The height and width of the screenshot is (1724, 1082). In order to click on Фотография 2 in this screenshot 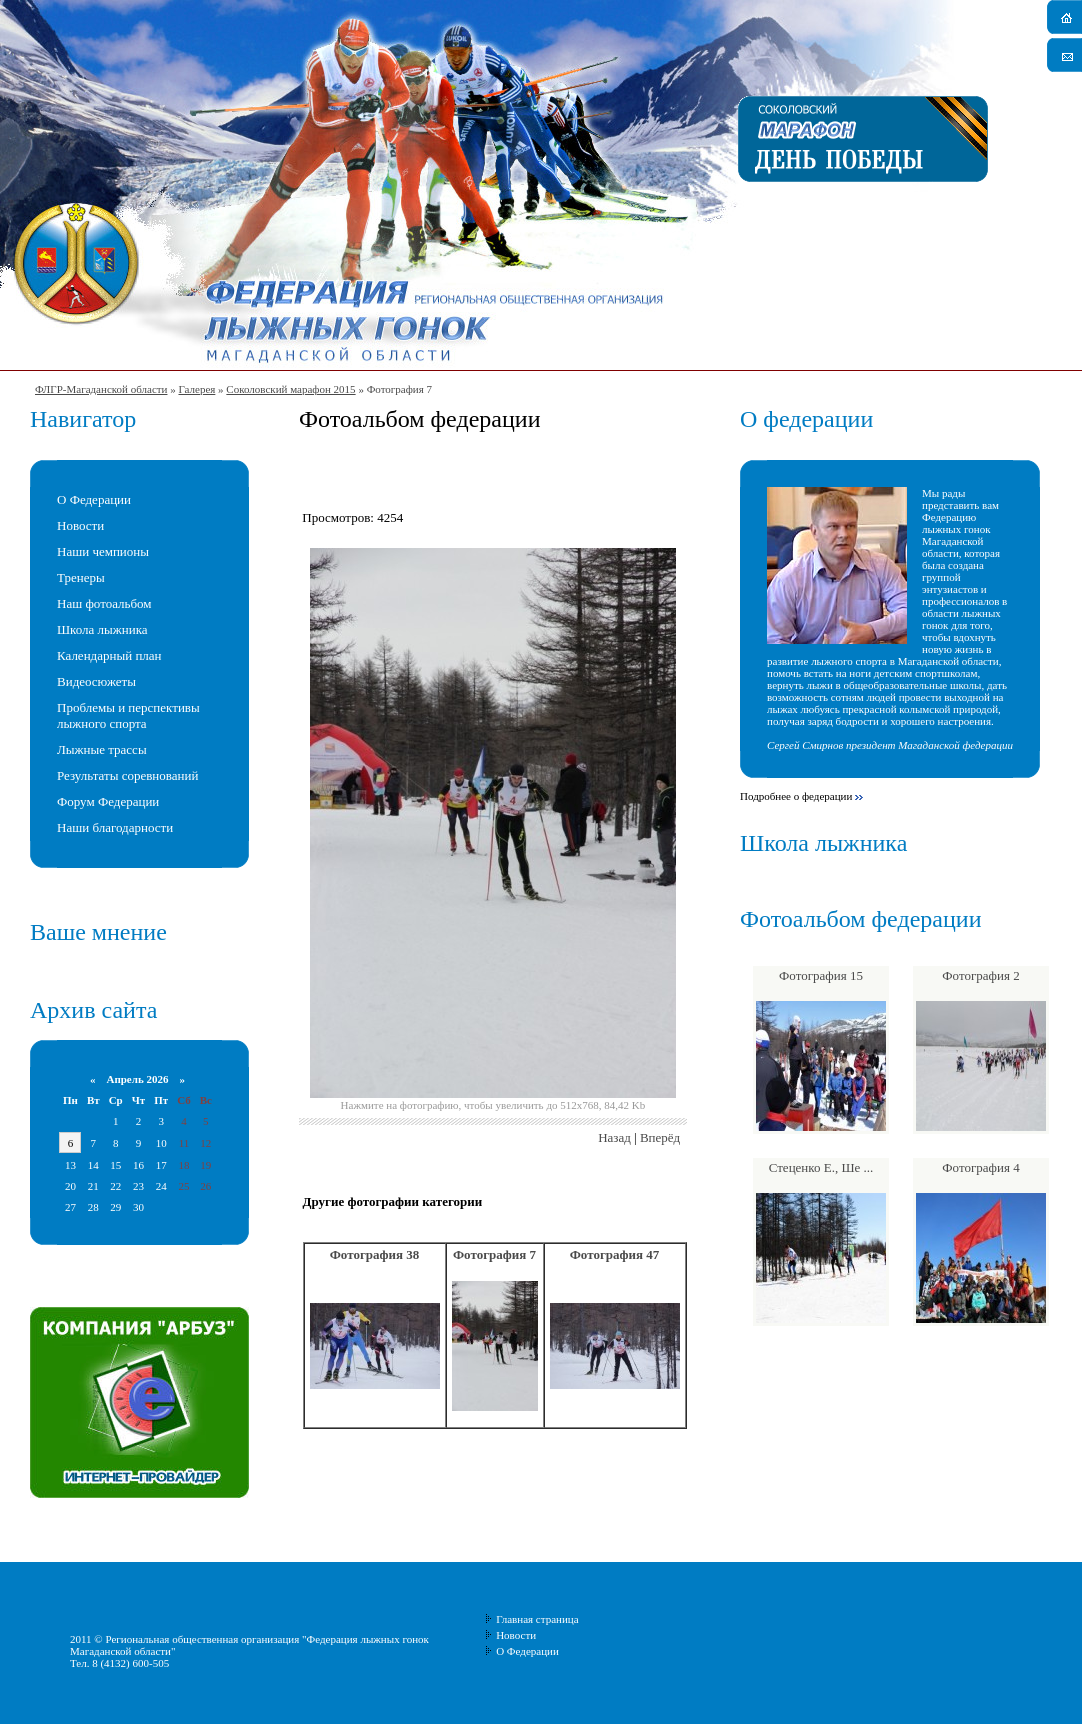, I will do `click(980, 975)`.